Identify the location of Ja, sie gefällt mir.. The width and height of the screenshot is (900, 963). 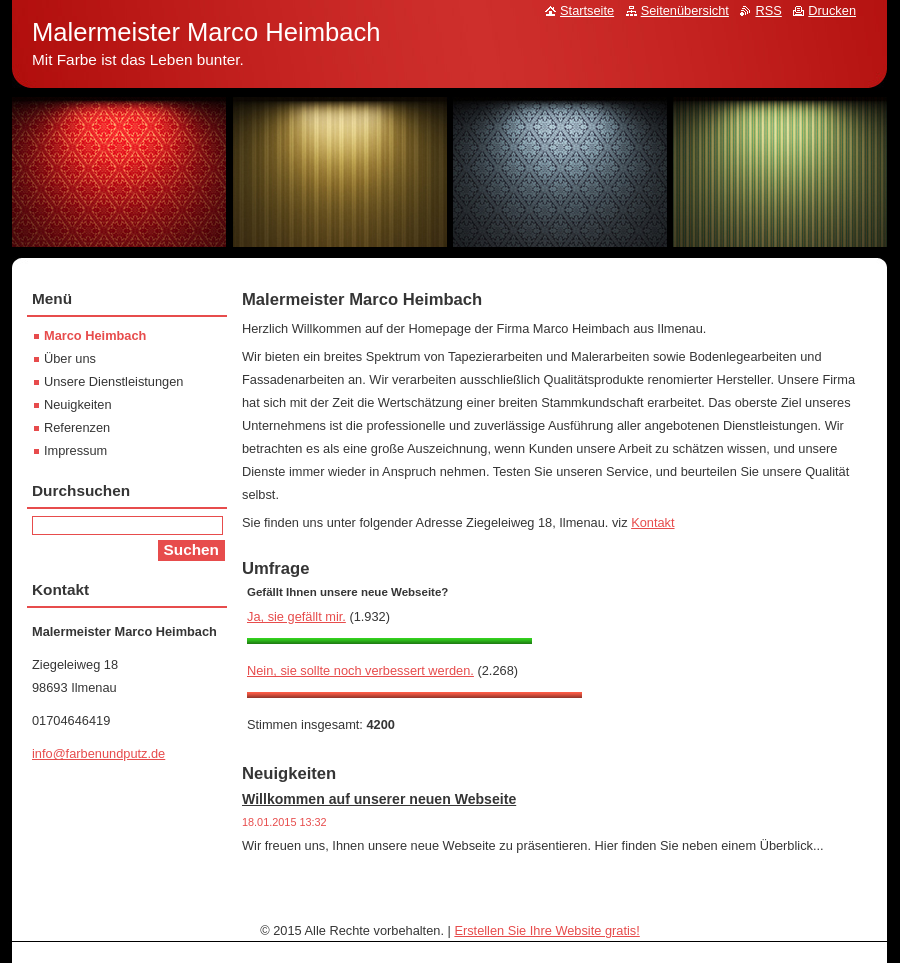
(296, 616).